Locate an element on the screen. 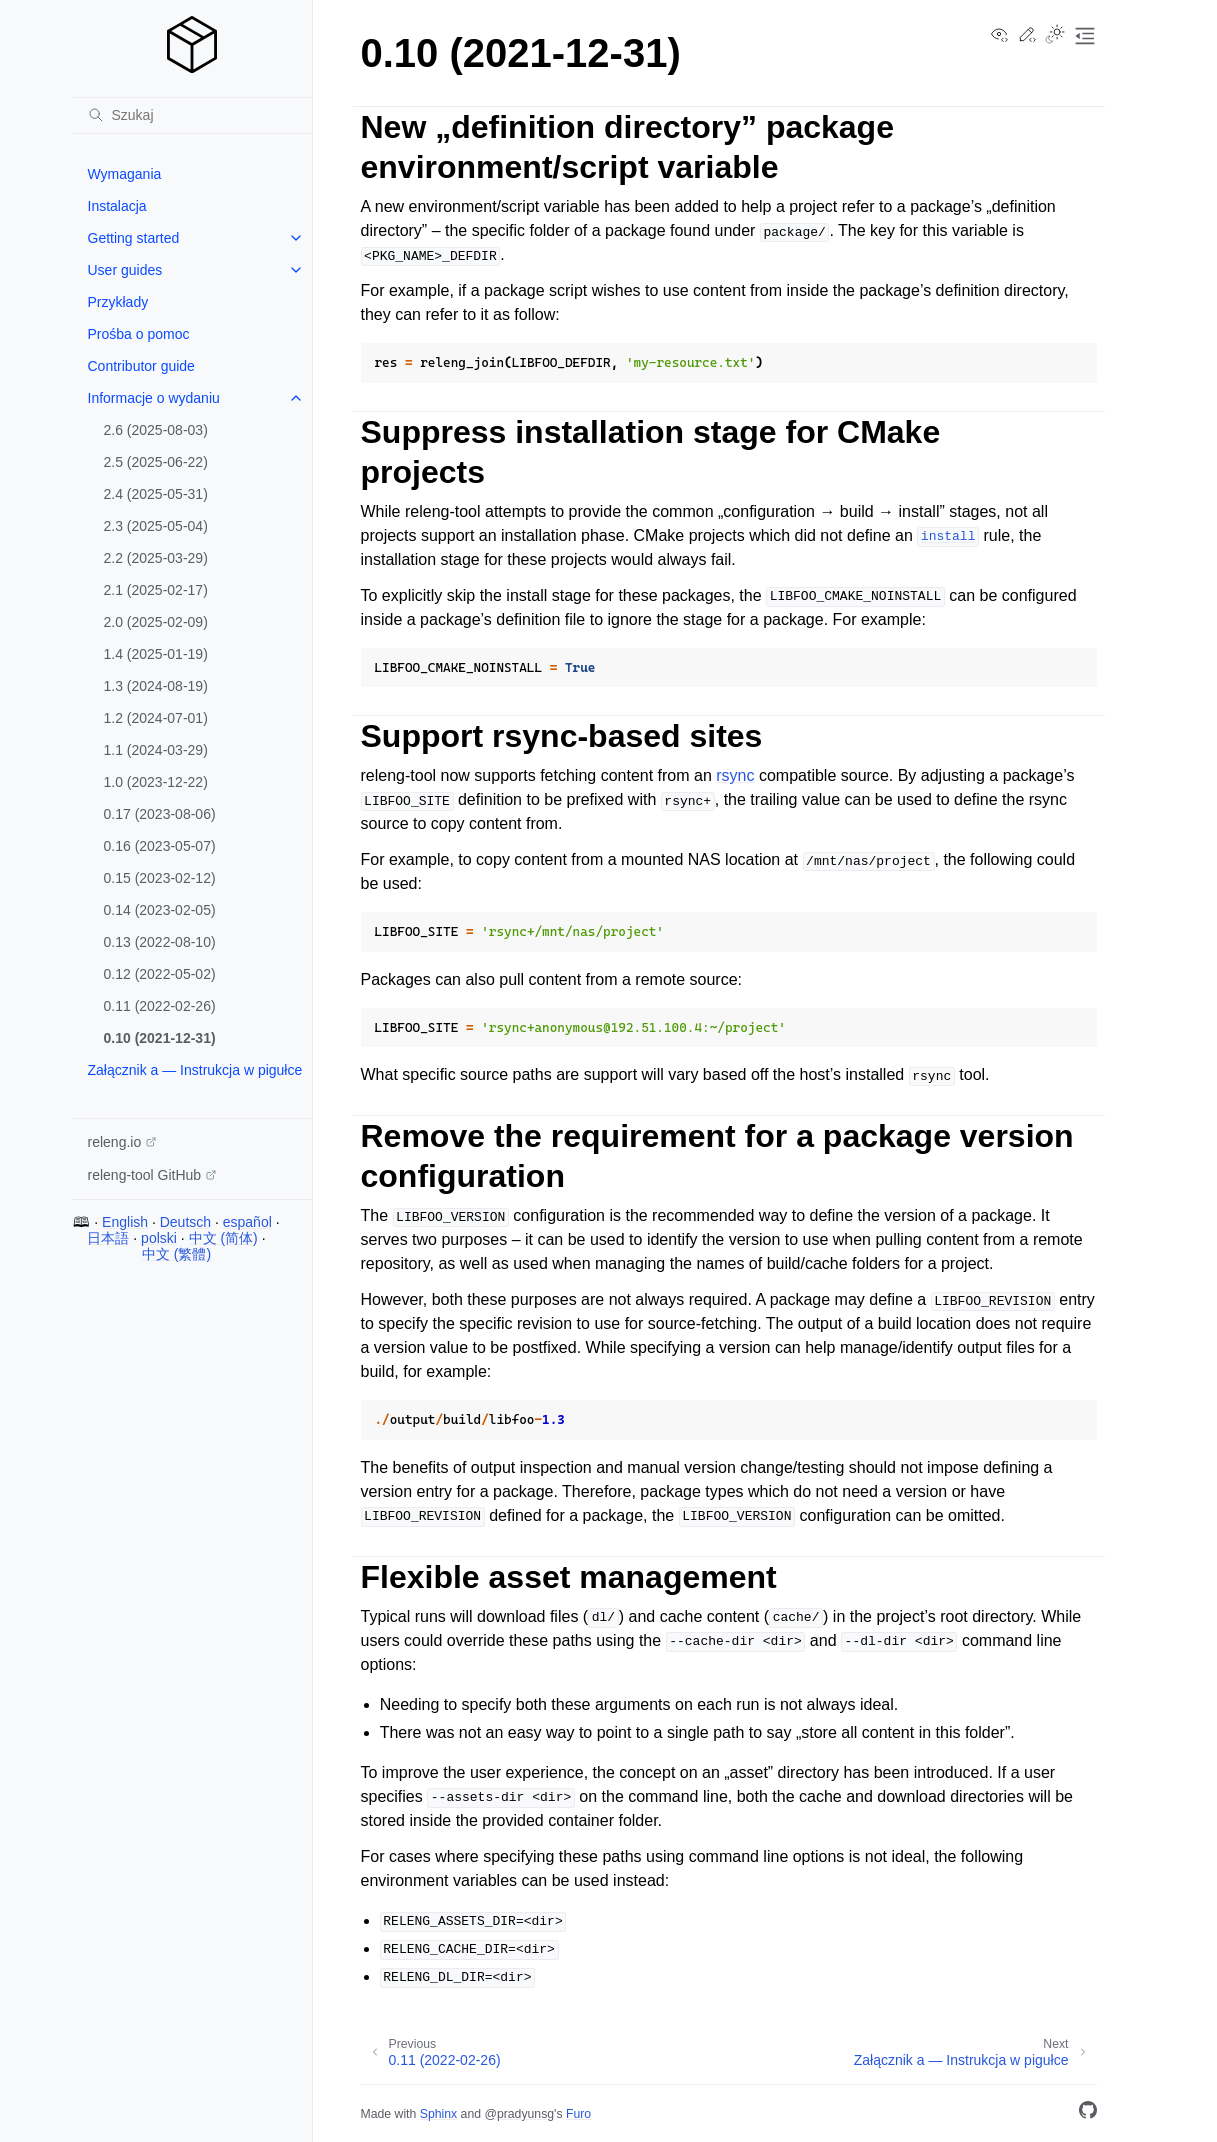 Image resolution: width=1217 pixels, height=2142 pixels. 0.11 (2022-02-26) is located at coordinates (160, 1006).